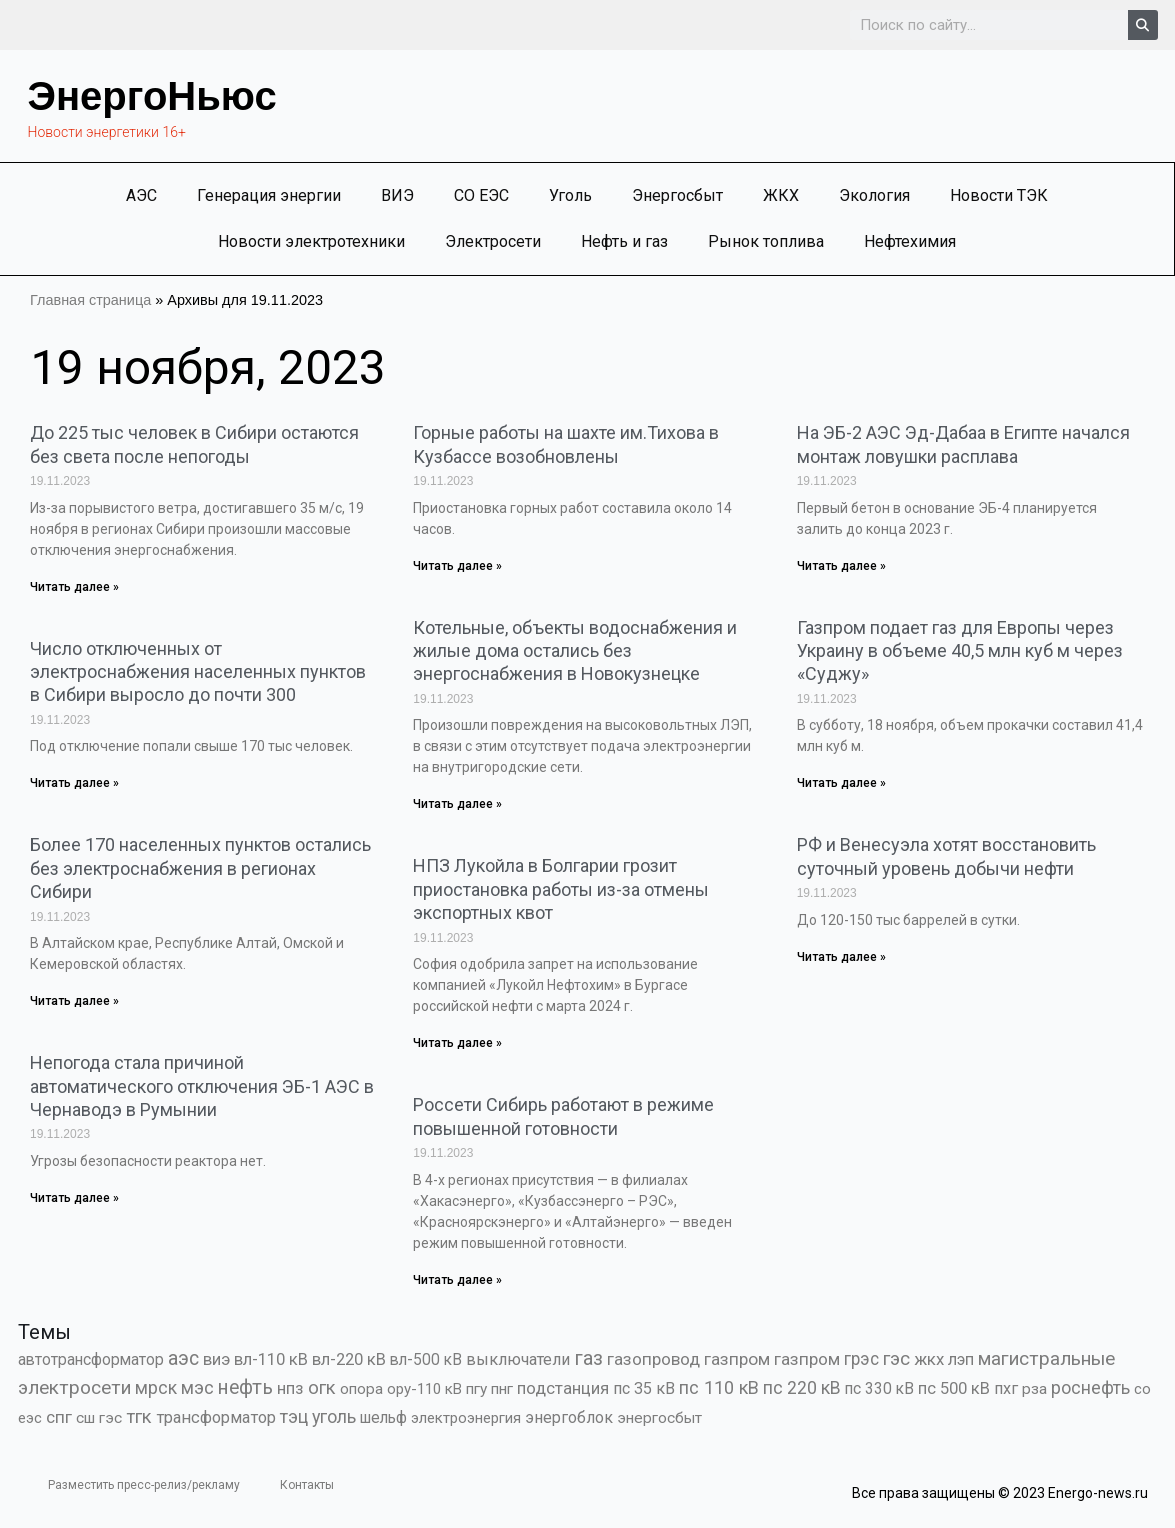  I want to click on Генерация энергии, so click(269, 195).